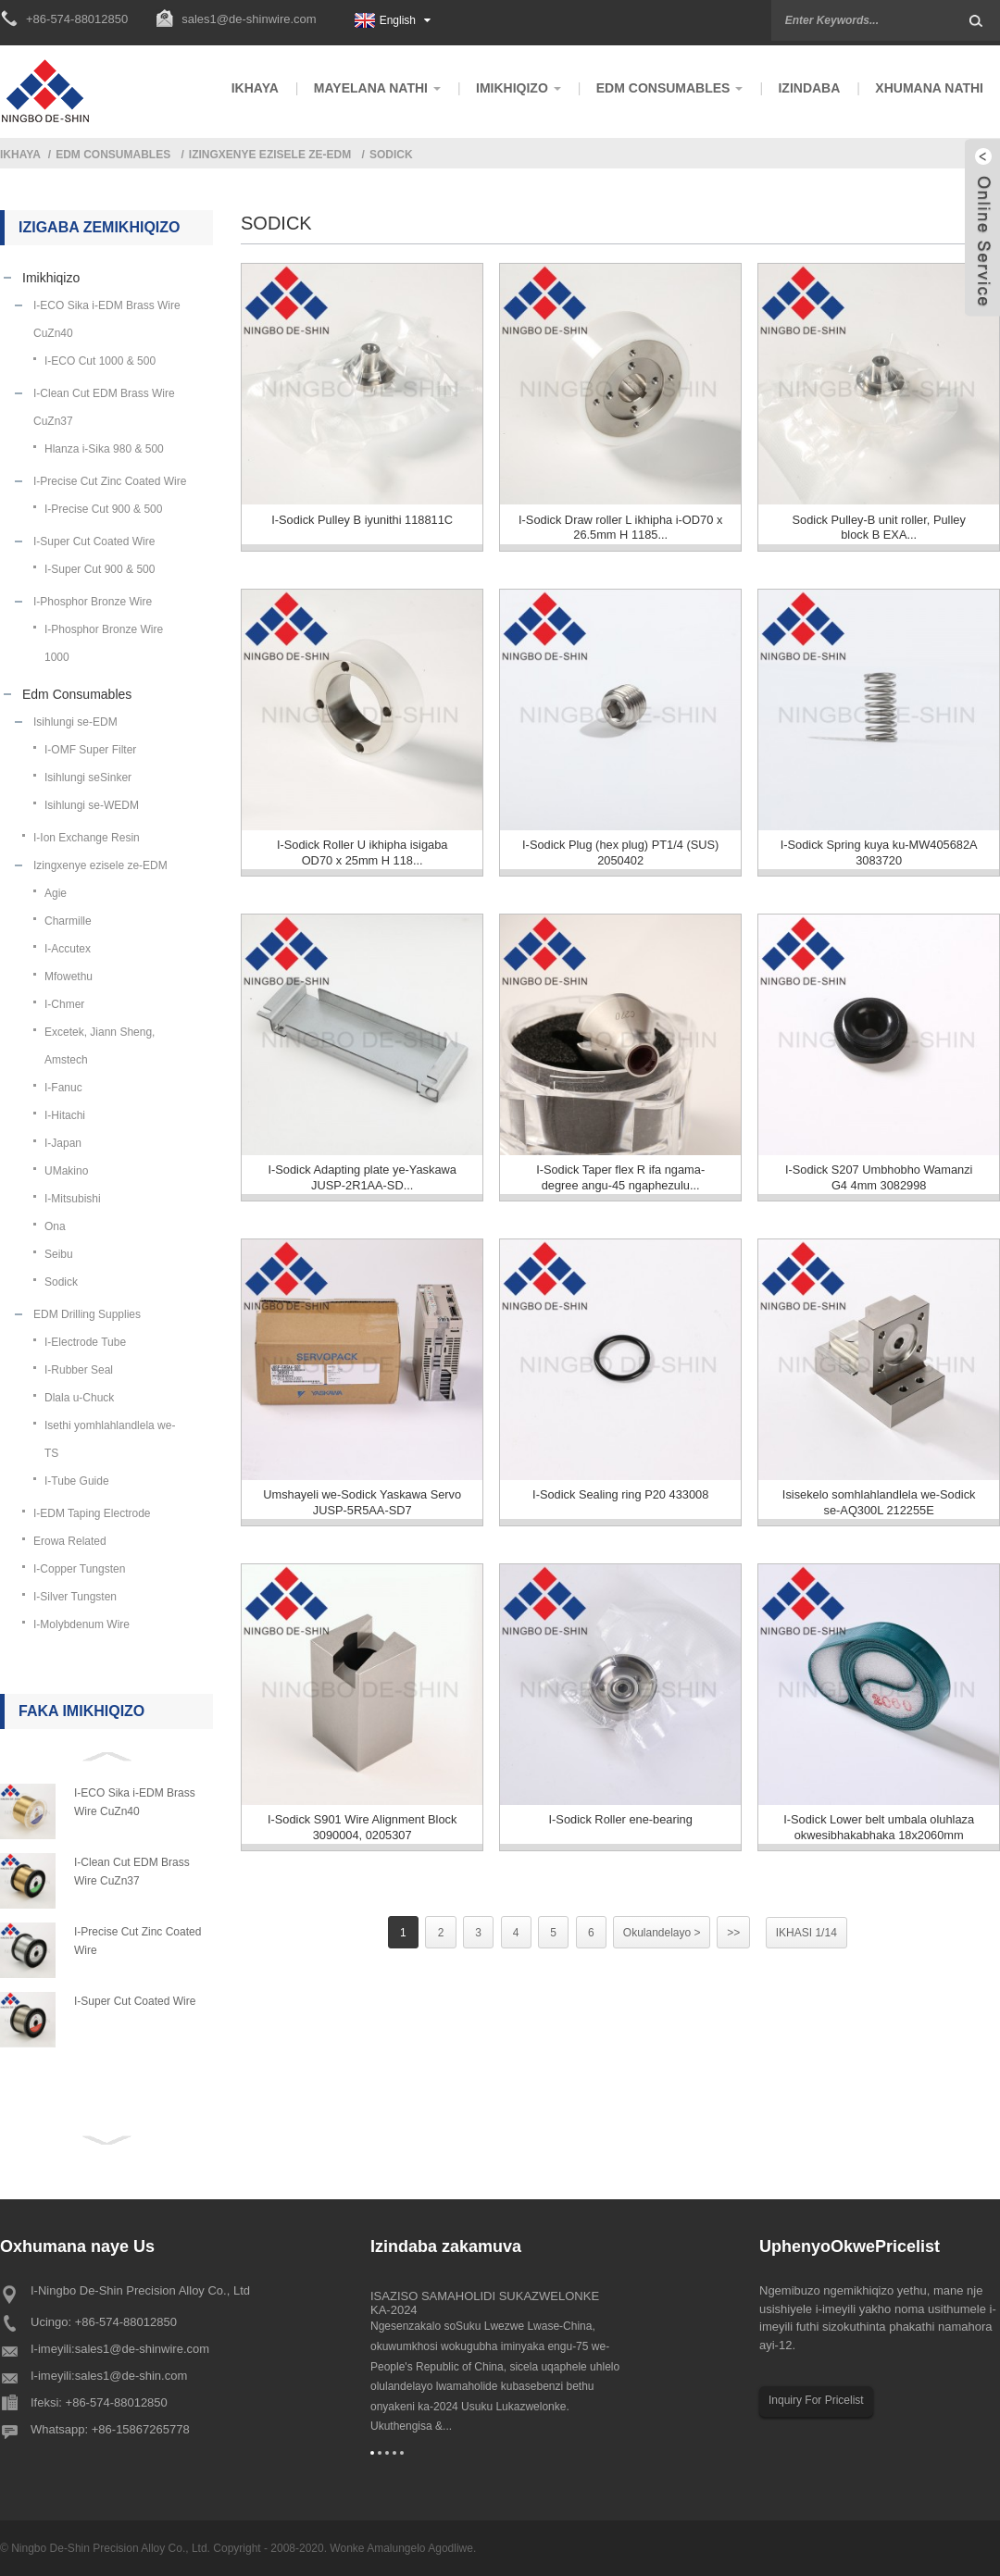  I want to click on Sodick, so click(391, 154).